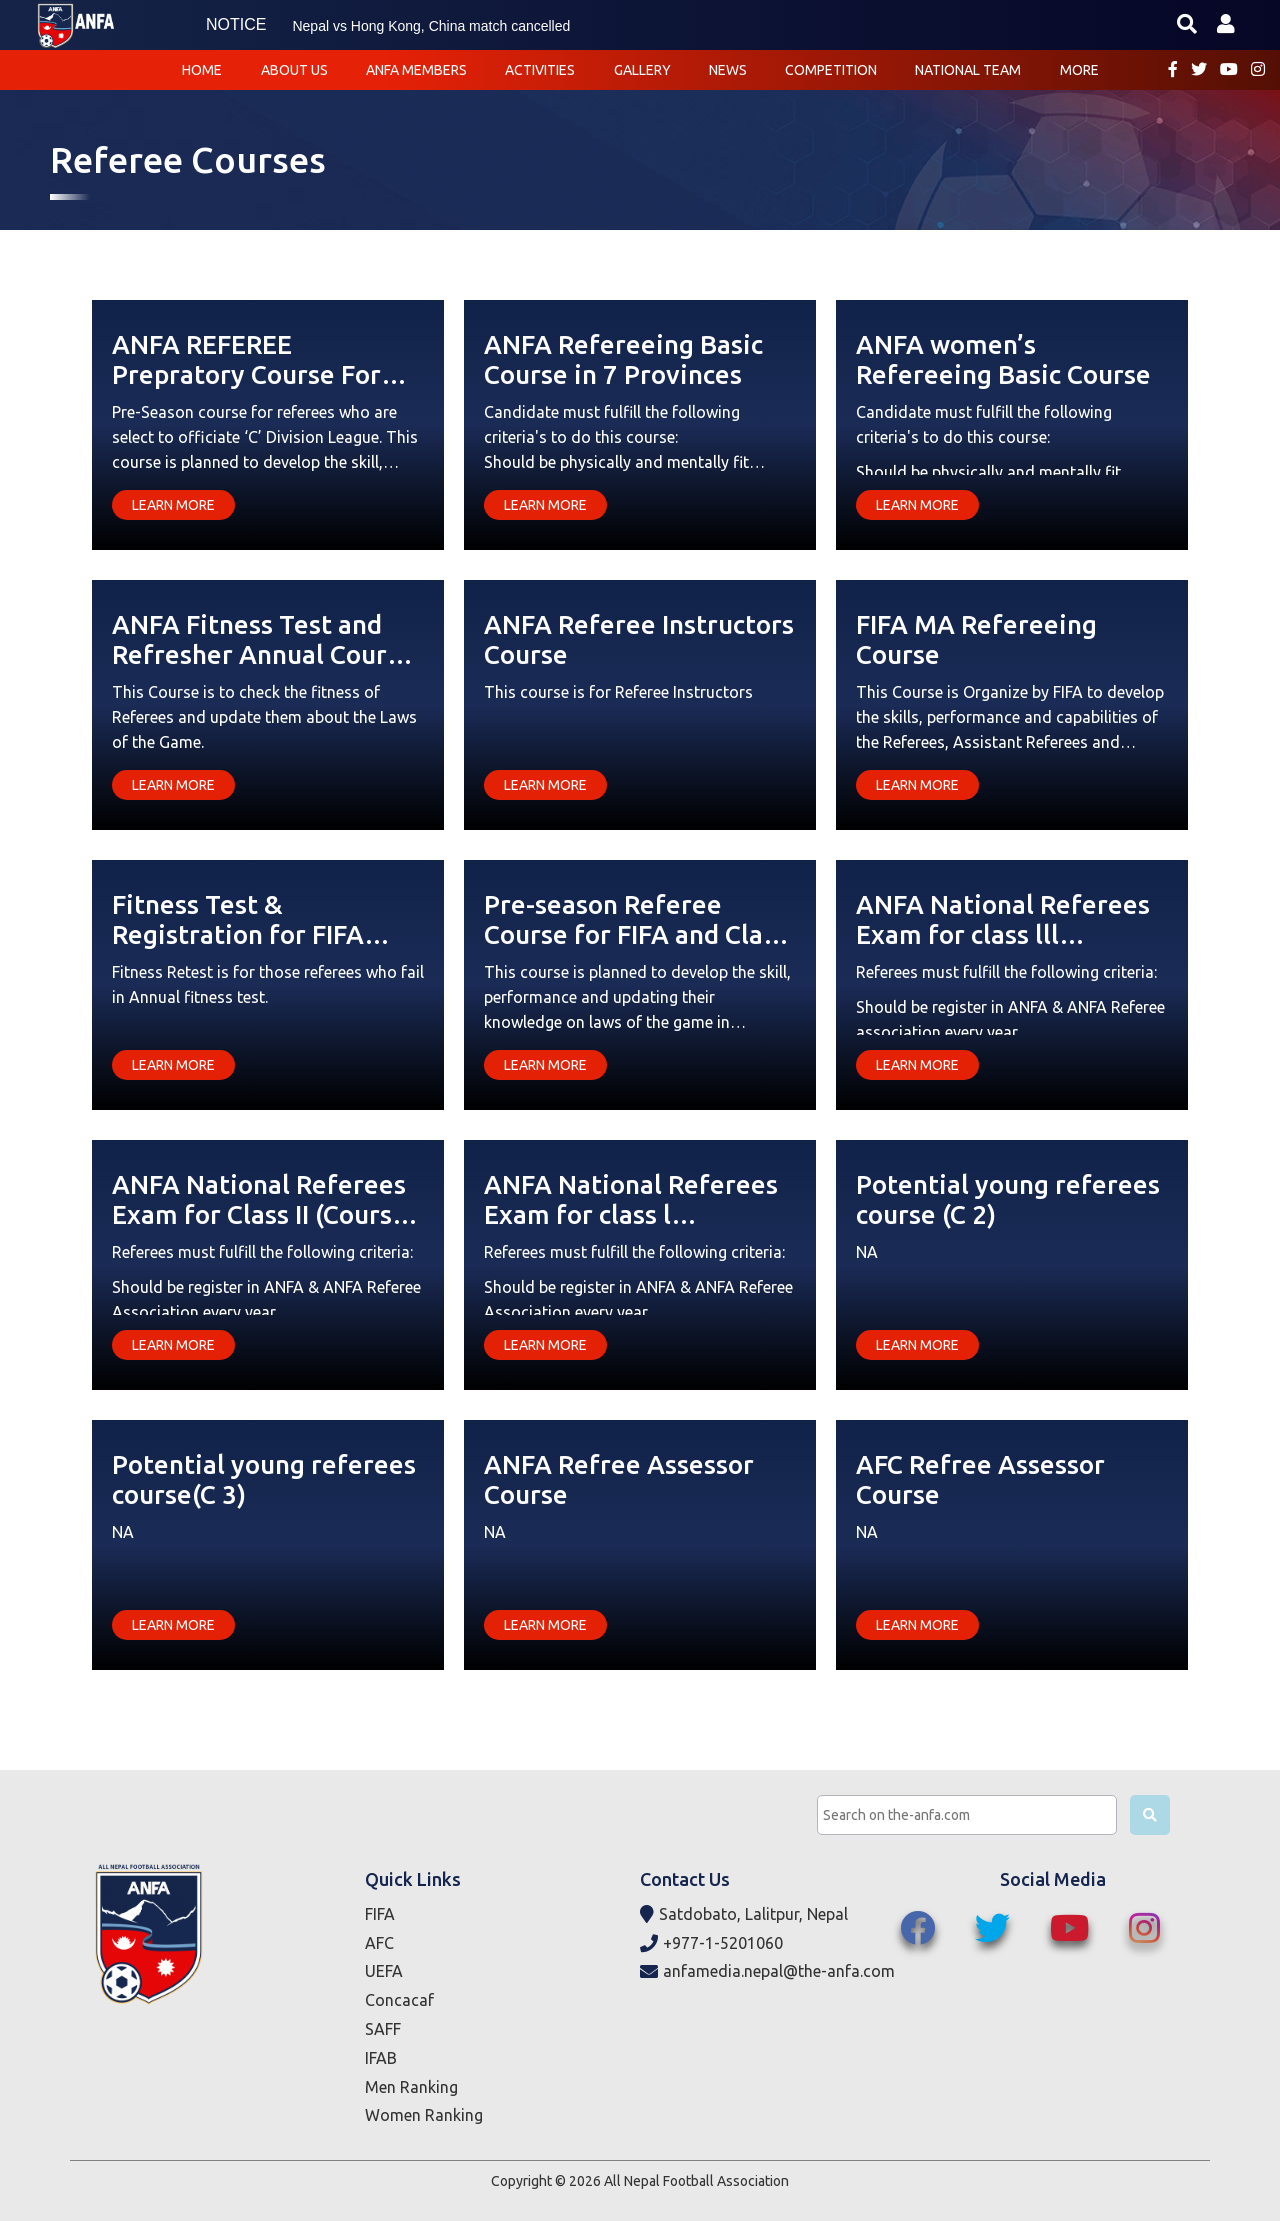 Image resolution: width=1280 pixels, height=2221 pixels. Describe the element at coordinates (173, 505) in the screenshot. I see `Learn More` at that location.